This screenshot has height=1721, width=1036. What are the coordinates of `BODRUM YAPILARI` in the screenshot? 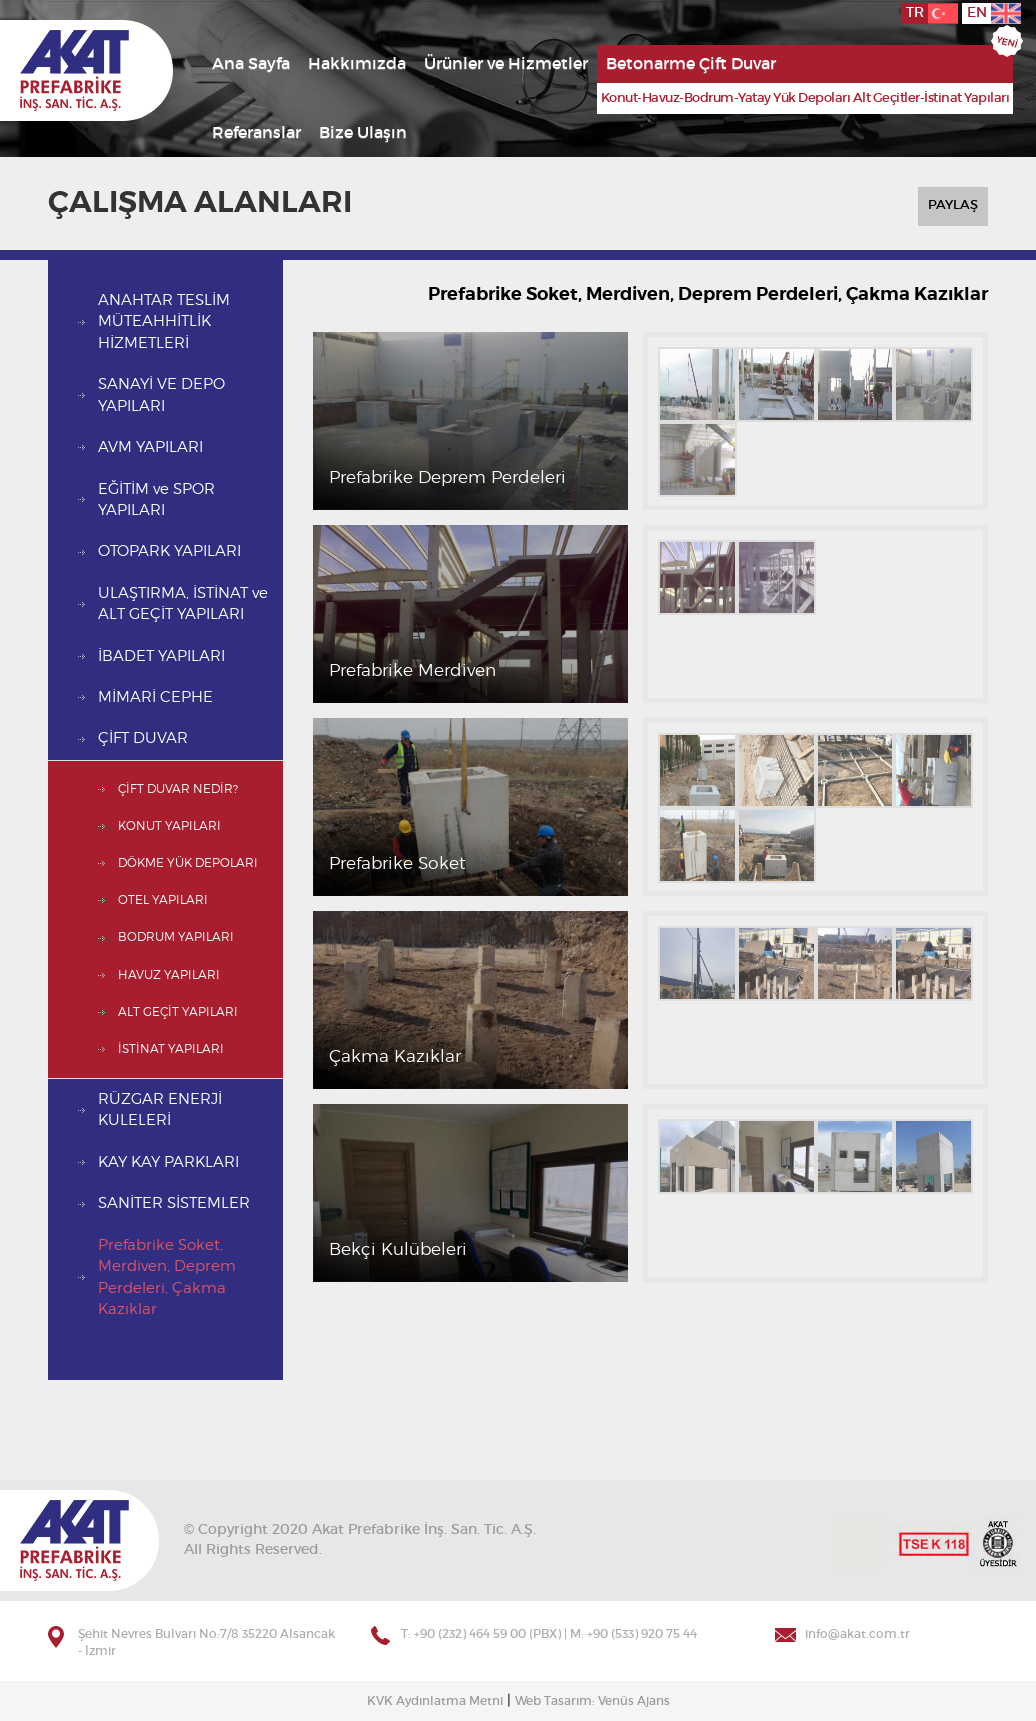 It's located at (176, 937).